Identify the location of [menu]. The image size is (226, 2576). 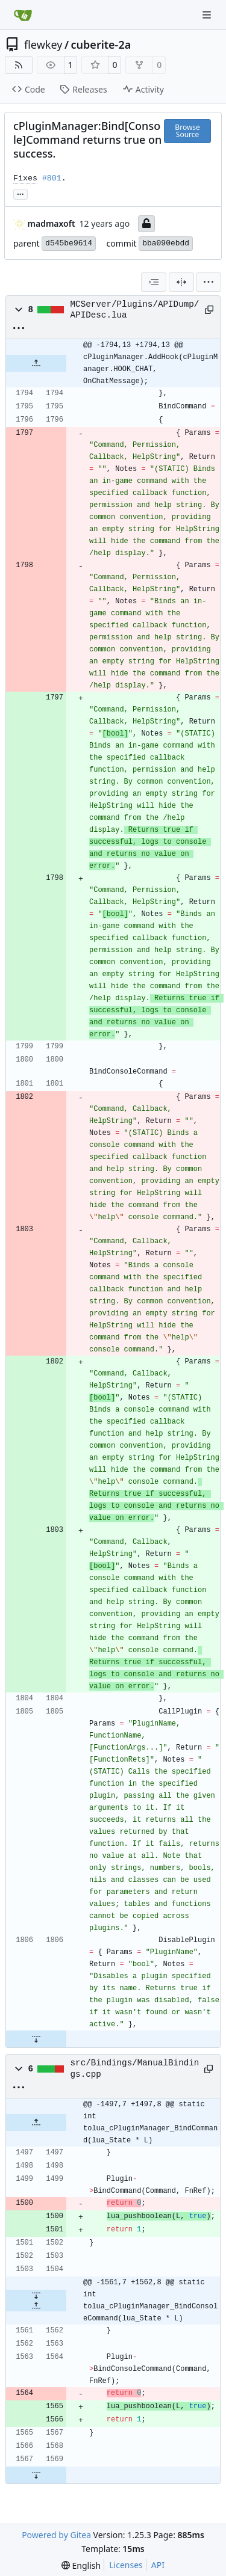
(208, 282).